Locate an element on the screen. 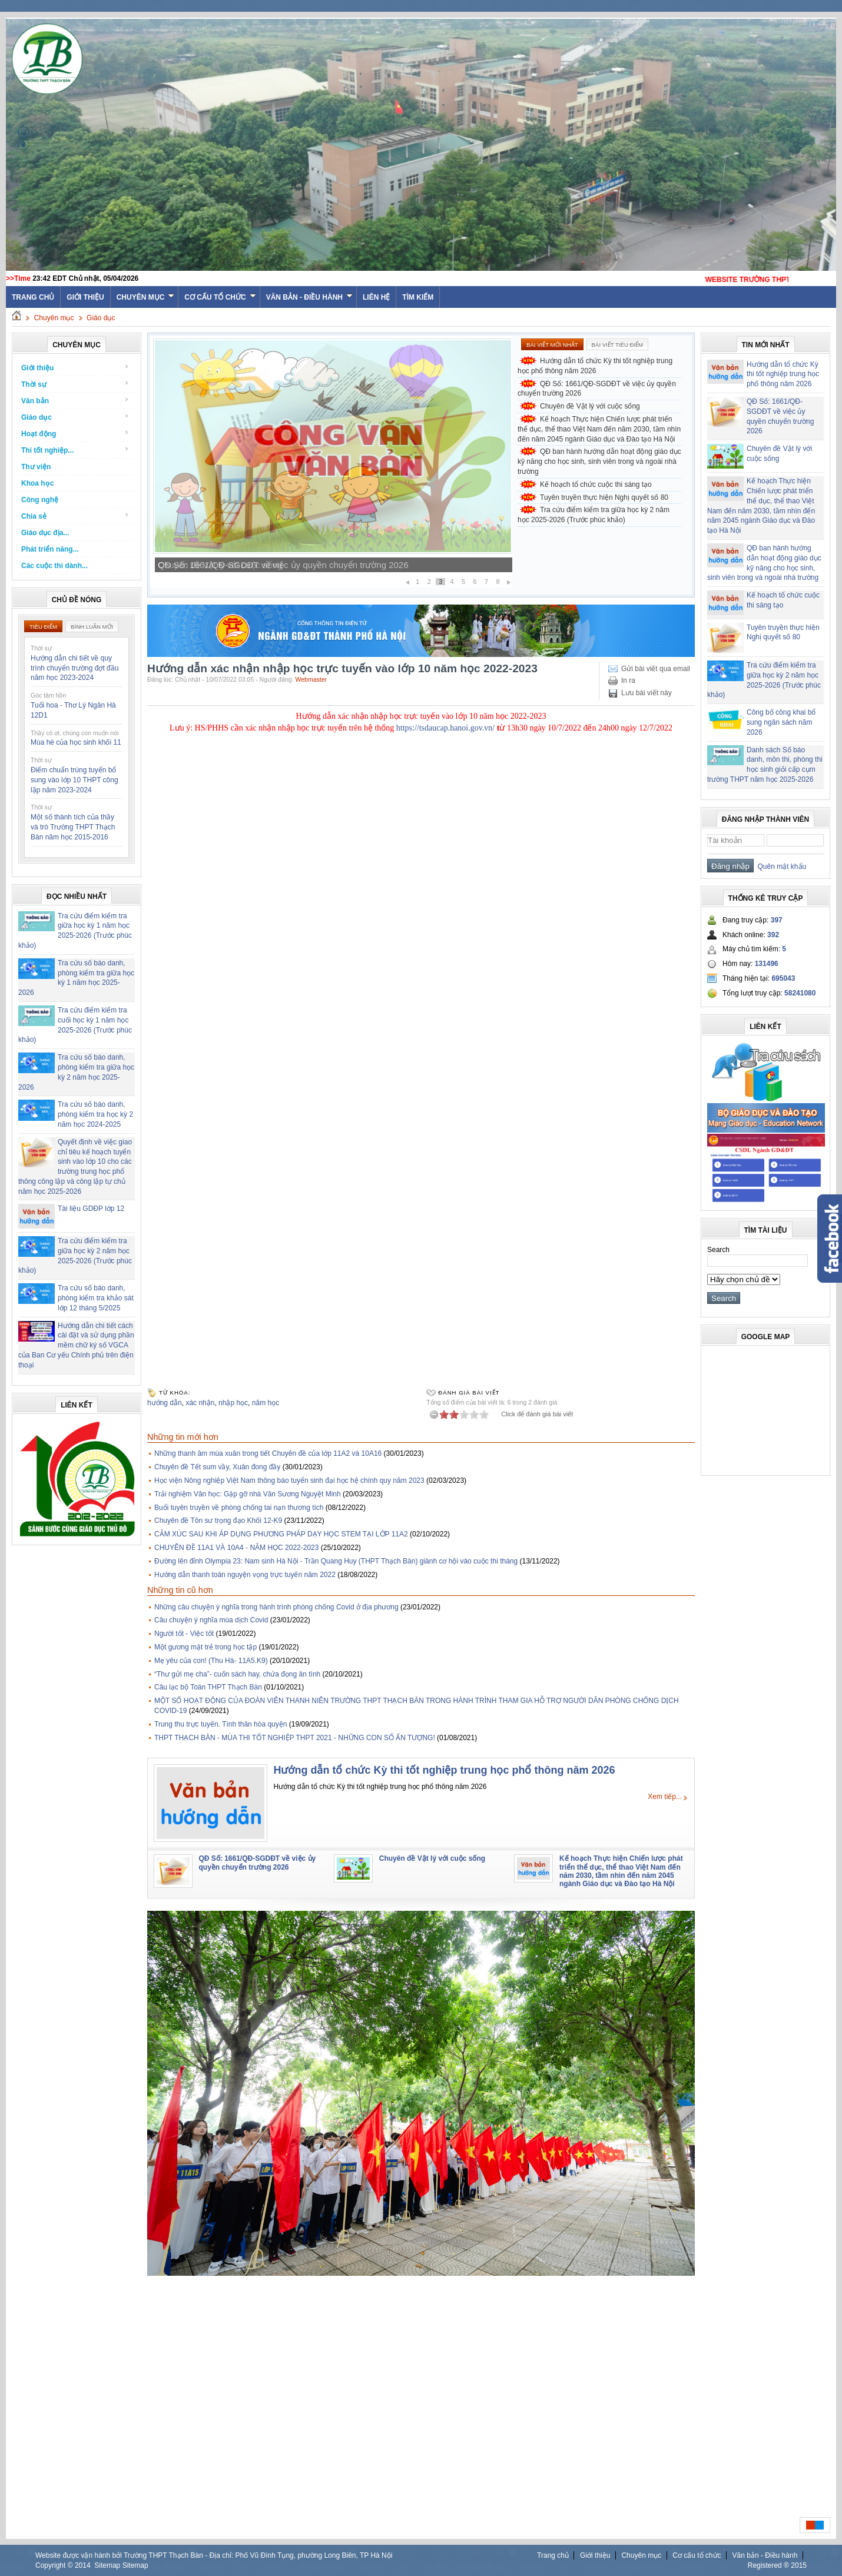 The height and width of the screenshot is (2576, 842). Chuyên đề Tôn sư trọng đạo Khối 12-K9 is located at coordinates (218, 1520).